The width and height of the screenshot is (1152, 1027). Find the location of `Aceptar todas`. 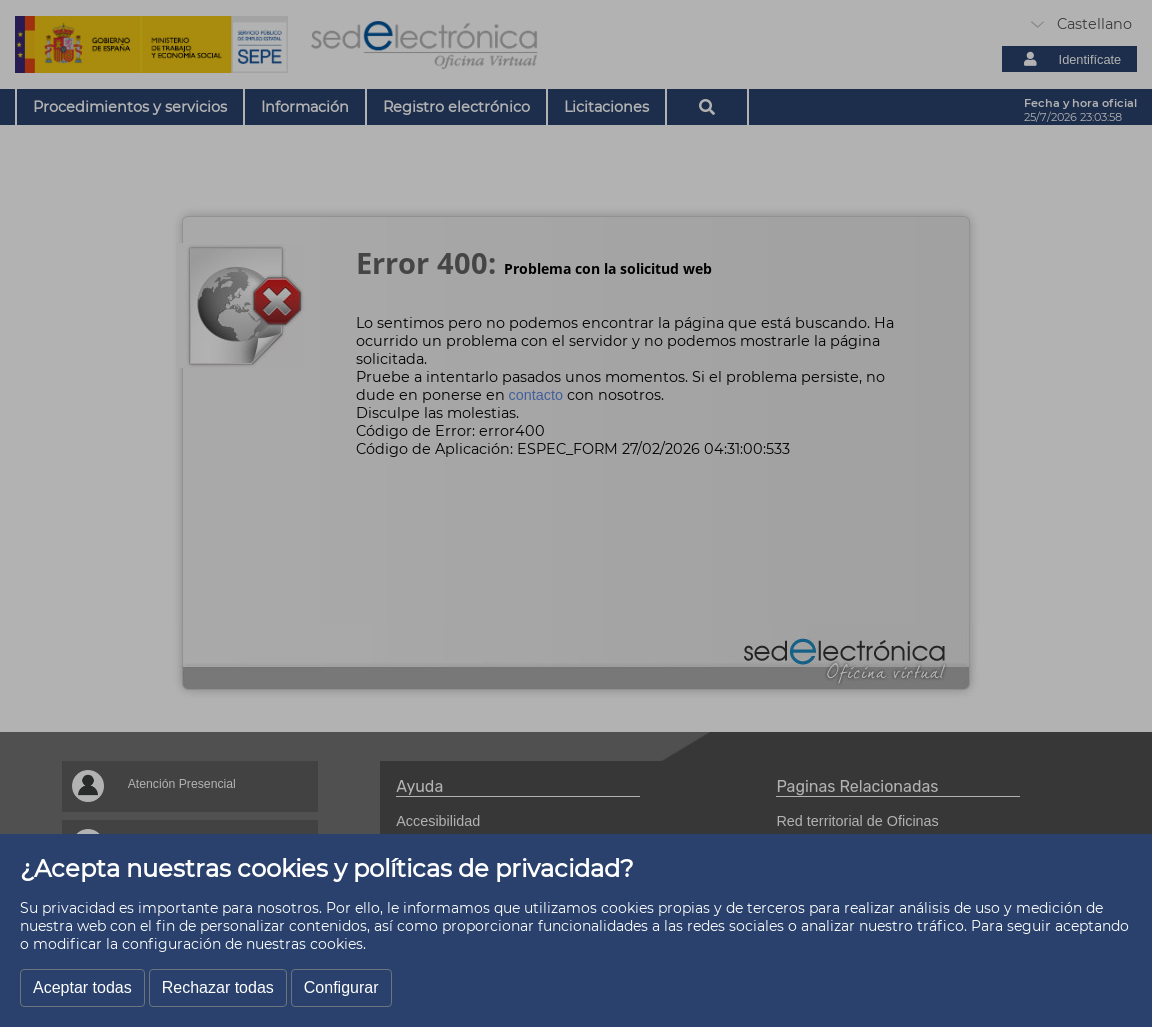

Aceptar todas is located at coordinates (82, 987).